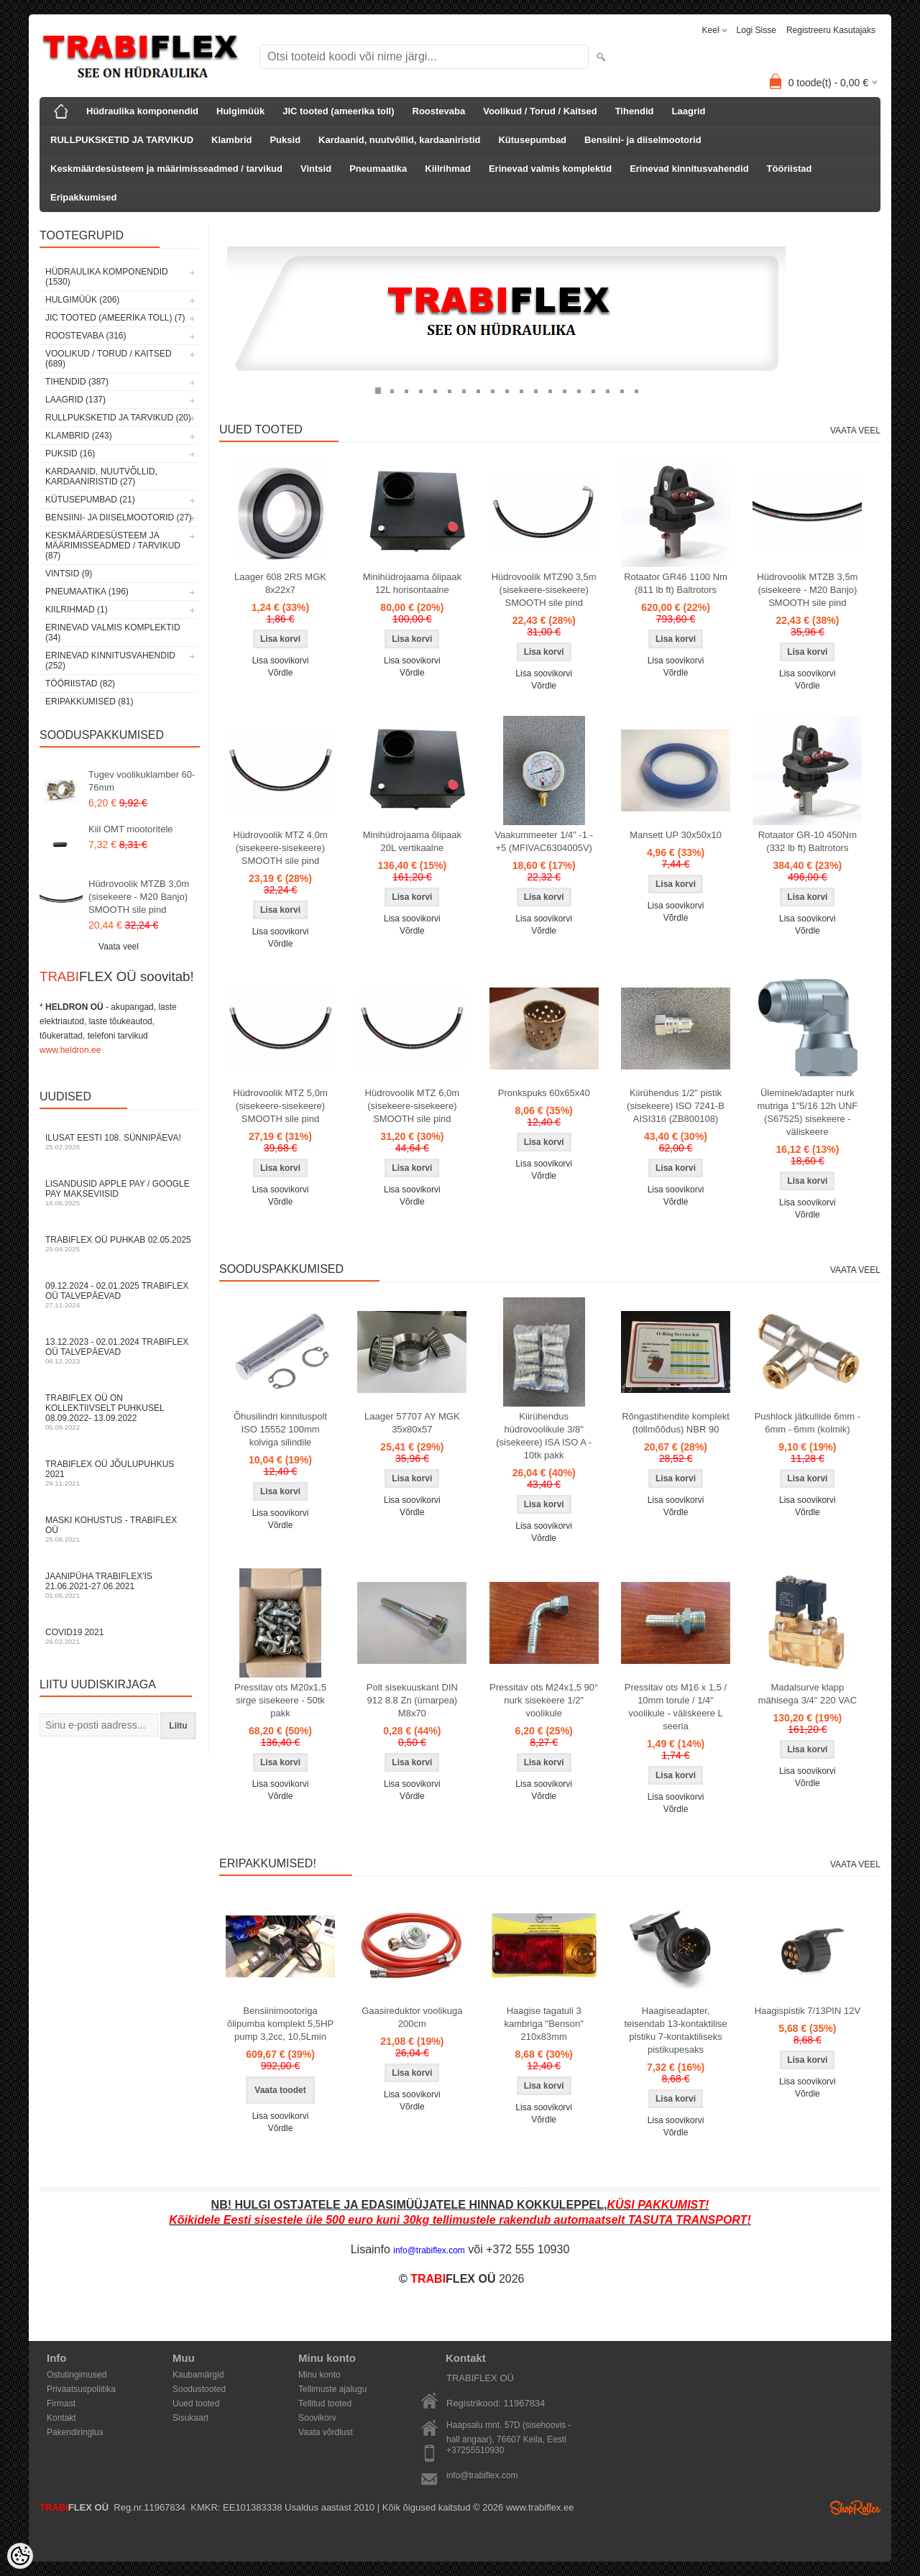  What do you see at coordinates (199, 2389) in the screenshot?
I see `Soodustooted` at bounding box center [199, 2389].